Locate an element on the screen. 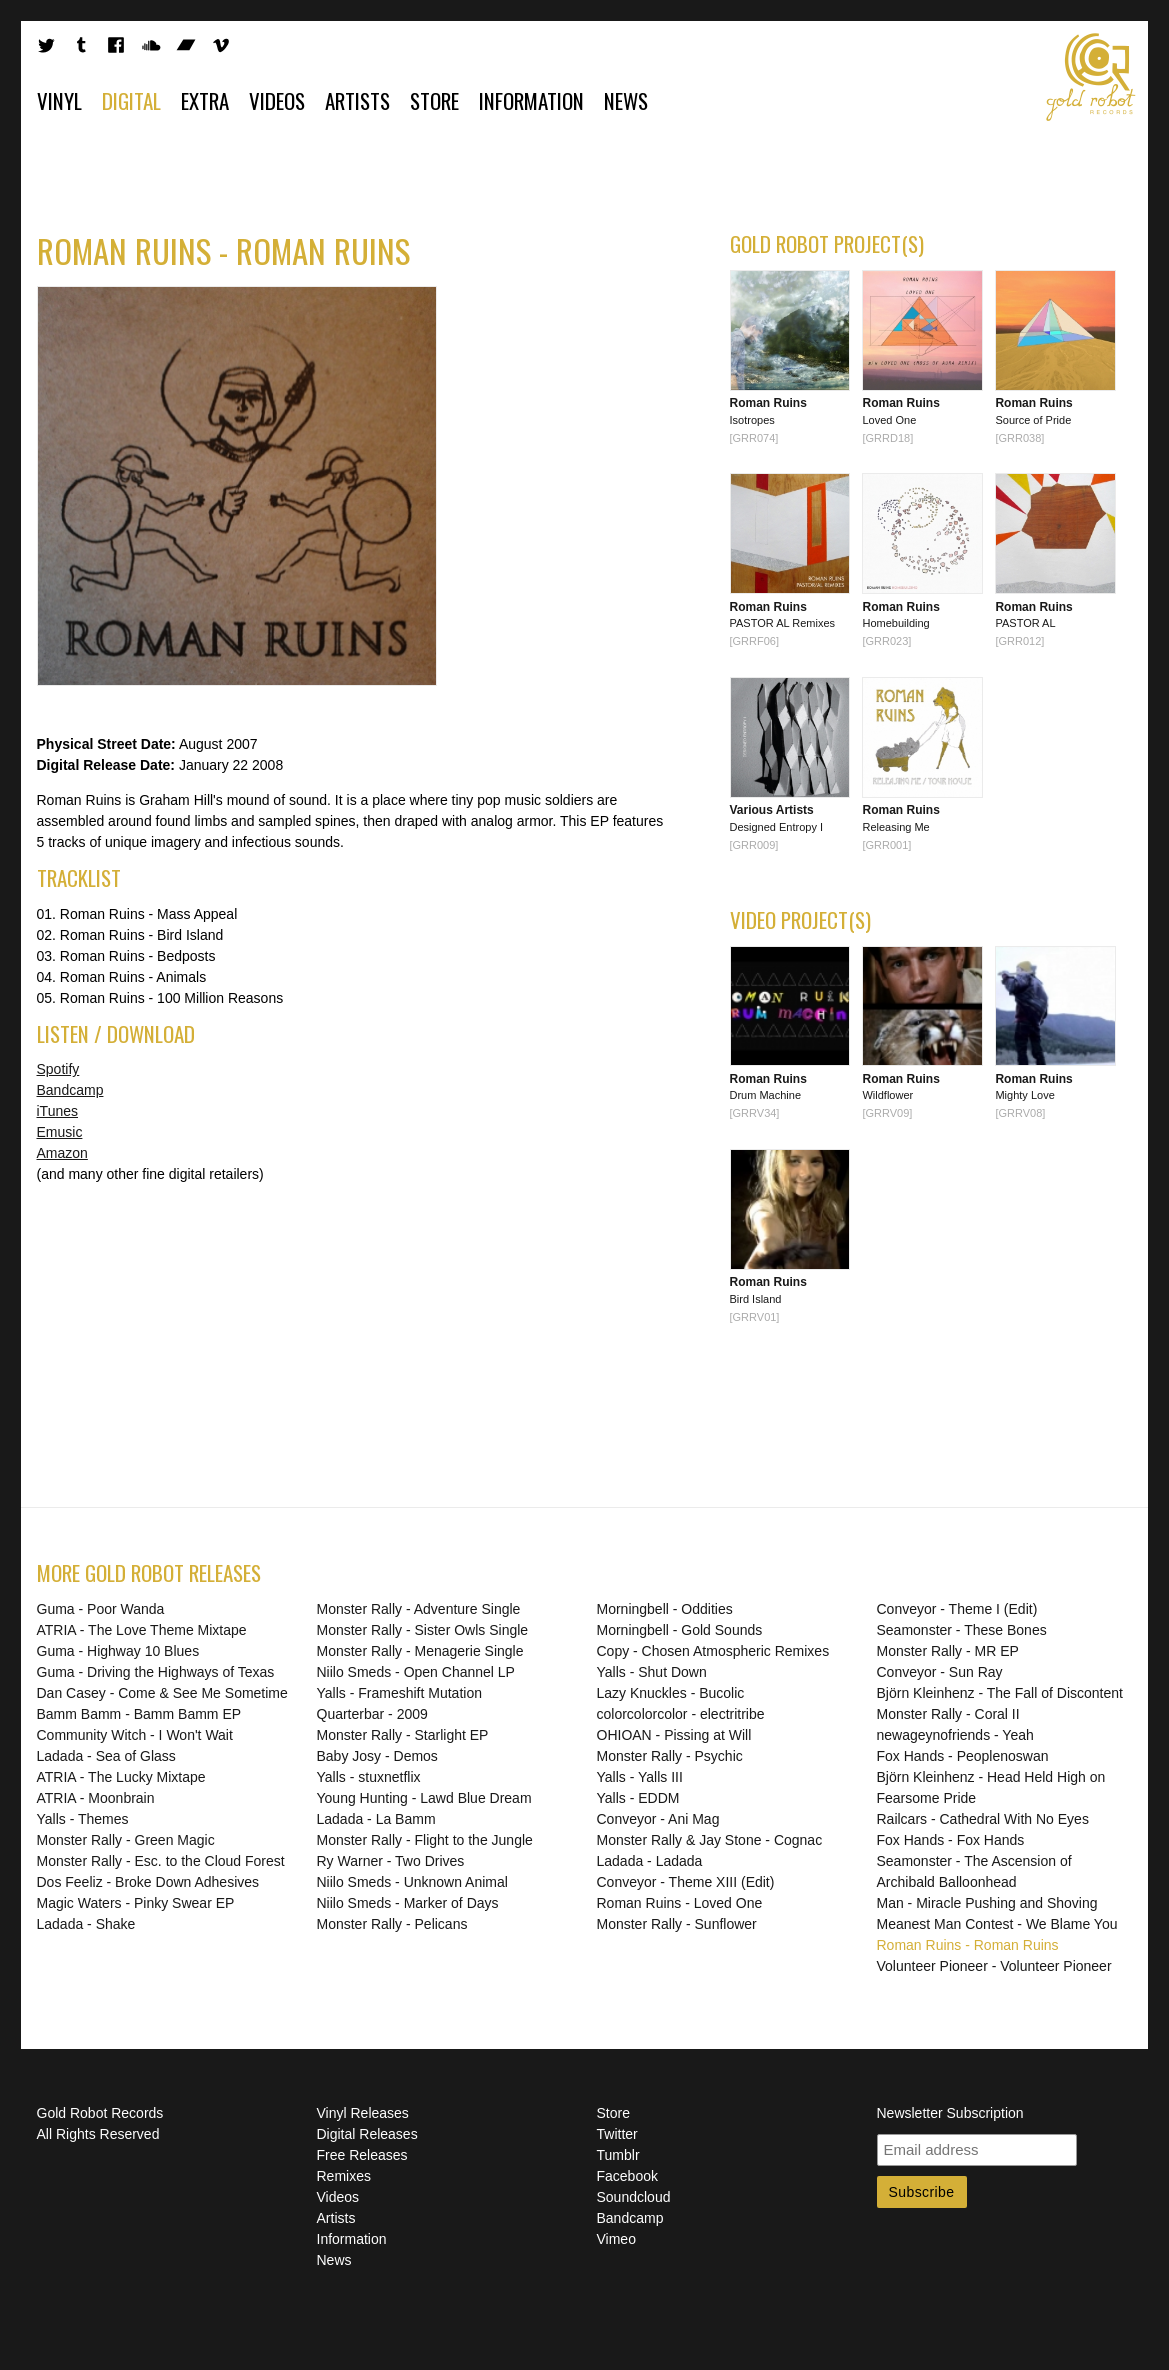  Monster Rally - Sister Owls Single is located at coordinates (423, 1630).